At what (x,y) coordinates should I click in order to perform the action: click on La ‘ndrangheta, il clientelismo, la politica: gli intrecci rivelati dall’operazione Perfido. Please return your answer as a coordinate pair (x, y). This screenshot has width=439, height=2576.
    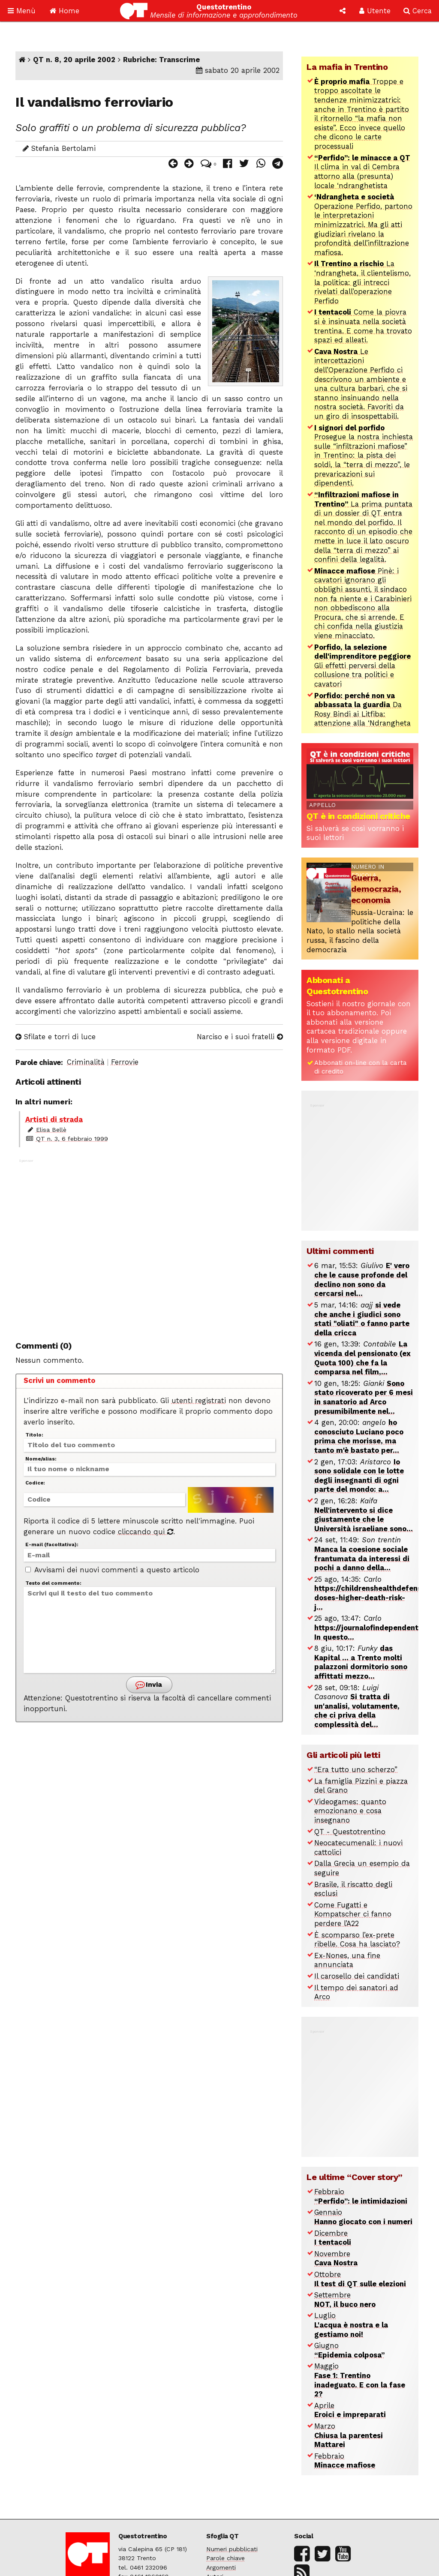
    Looking at the image, I should click on (362, 282).